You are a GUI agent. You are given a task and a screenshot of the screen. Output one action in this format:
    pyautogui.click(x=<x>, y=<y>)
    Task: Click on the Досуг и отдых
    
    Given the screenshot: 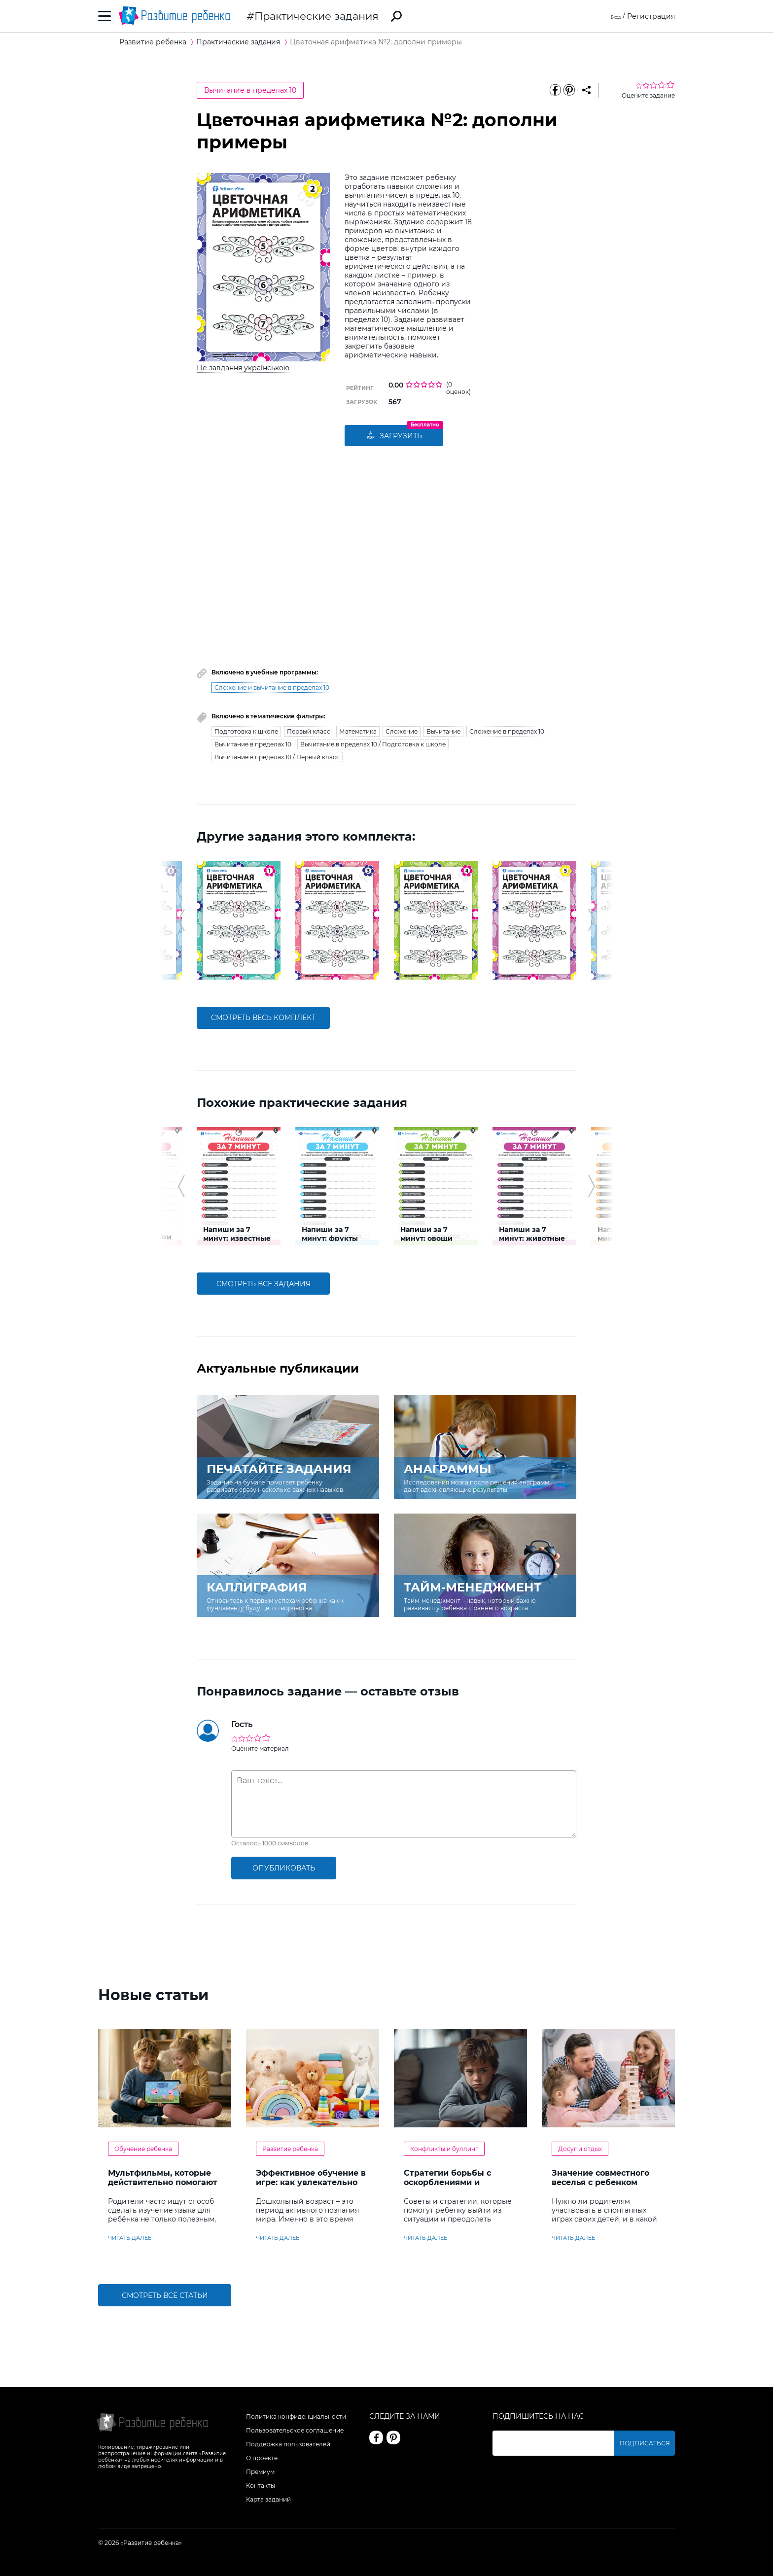 What is the action you would take?
    pyautogui.click(x=580, y=2149)
    